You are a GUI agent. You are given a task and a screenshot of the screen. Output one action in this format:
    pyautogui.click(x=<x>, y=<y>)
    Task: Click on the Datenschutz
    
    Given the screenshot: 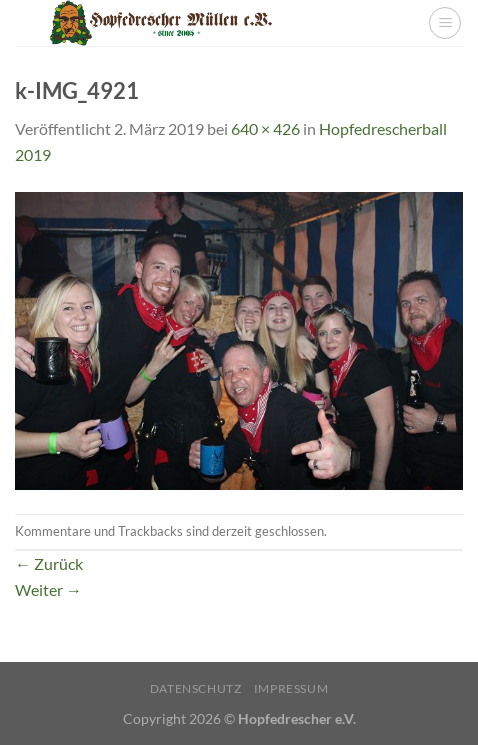 What is the action you would take?
    pyautogui.click(x=196, y=688)
    